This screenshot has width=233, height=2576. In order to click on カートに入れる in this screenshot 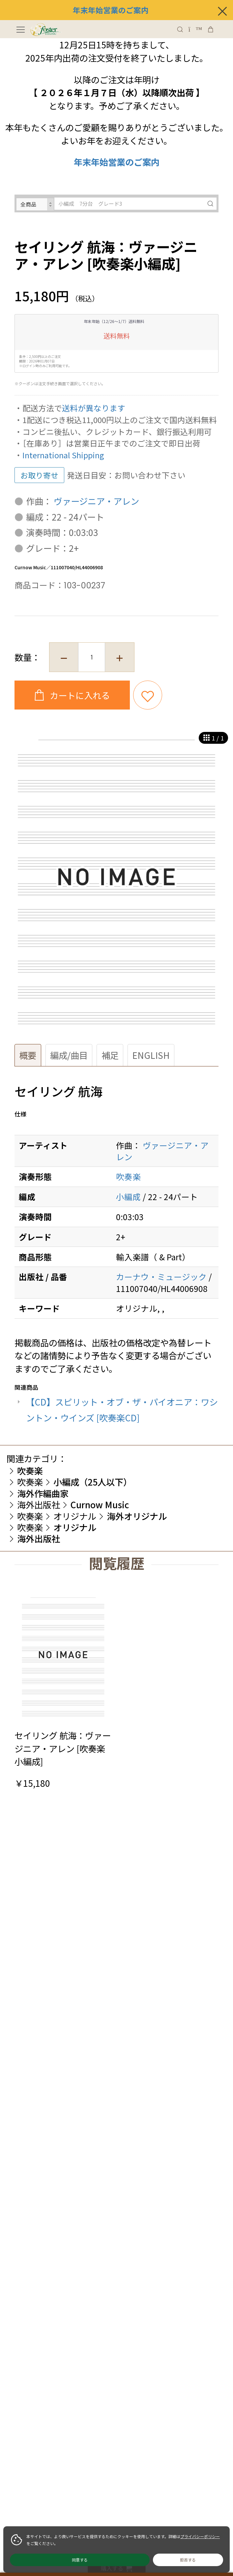, I will do `click(79, 695)`.